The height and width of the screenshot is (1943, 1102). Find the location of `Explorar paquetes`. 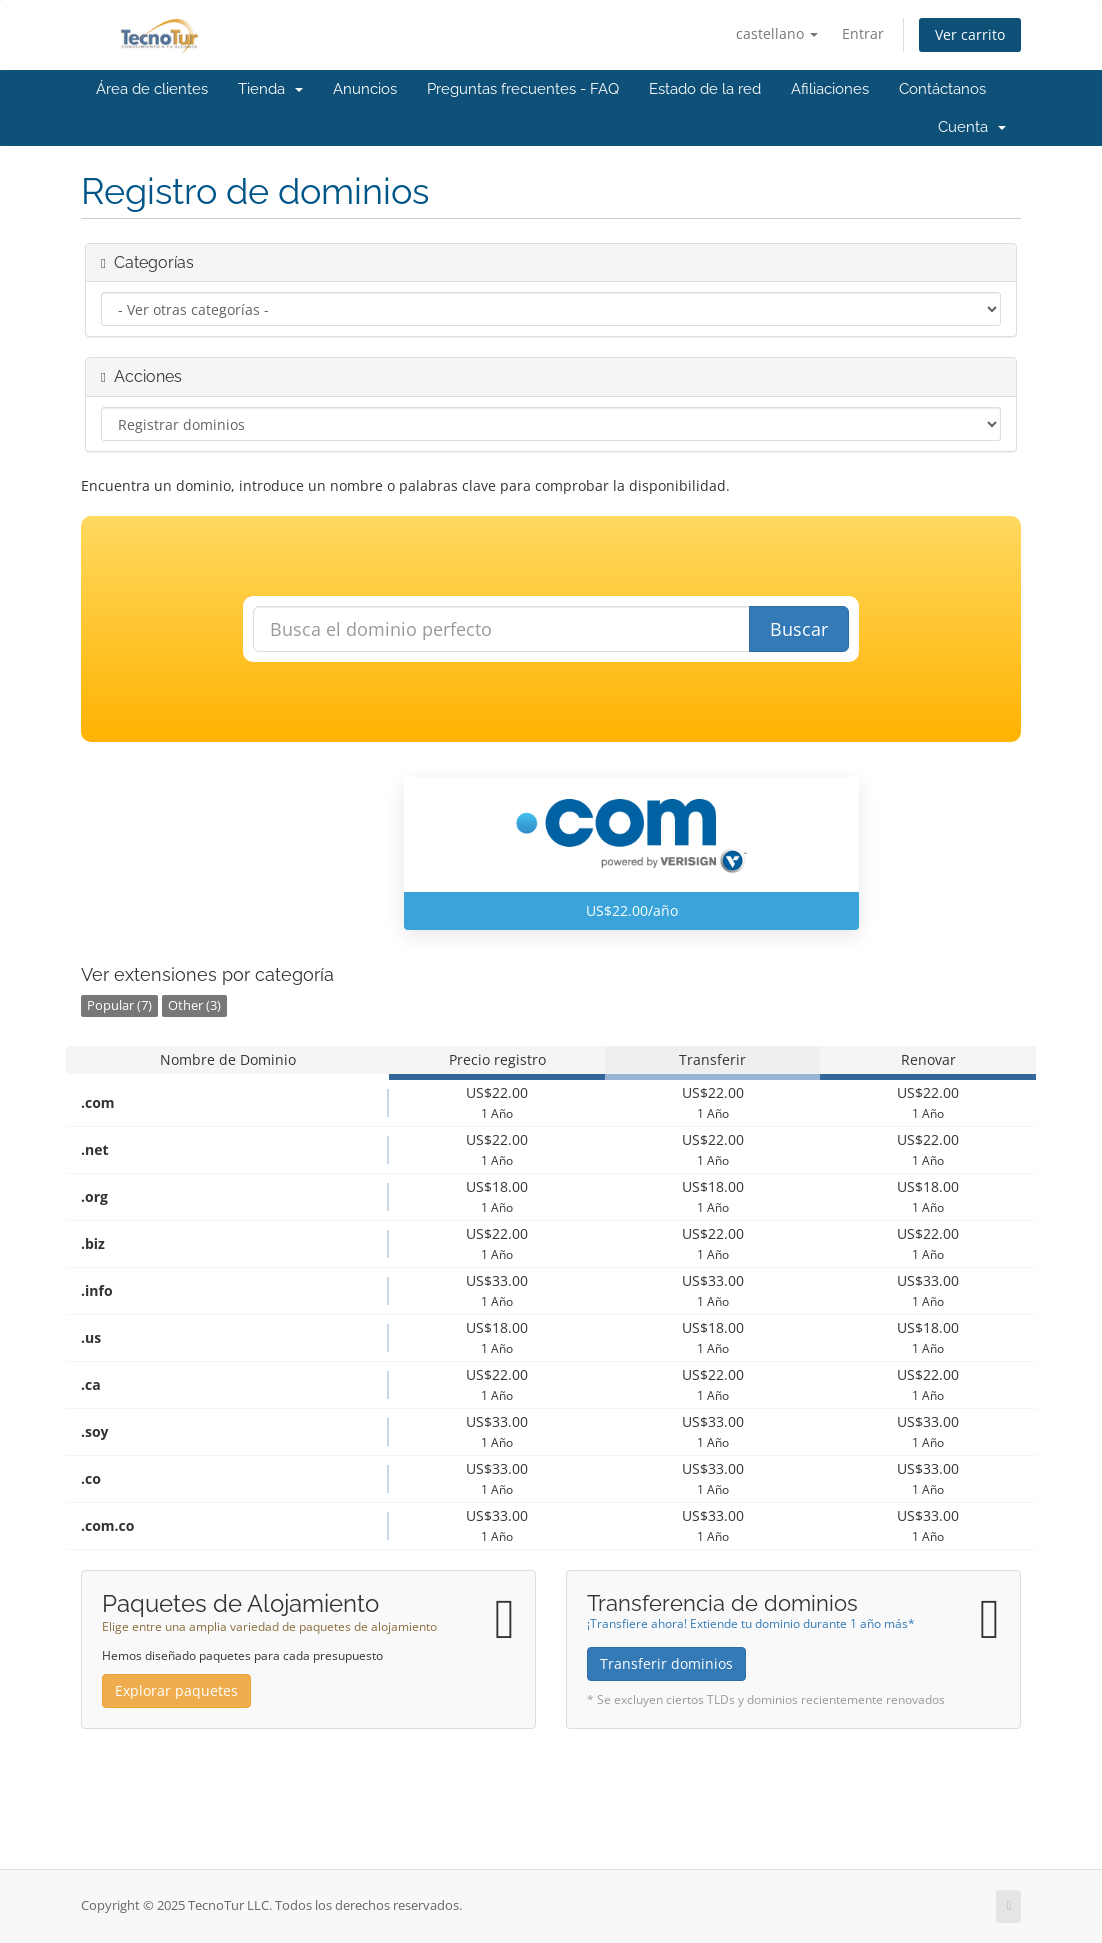

Explorar paquetes is located at coordinates (176, 1690).